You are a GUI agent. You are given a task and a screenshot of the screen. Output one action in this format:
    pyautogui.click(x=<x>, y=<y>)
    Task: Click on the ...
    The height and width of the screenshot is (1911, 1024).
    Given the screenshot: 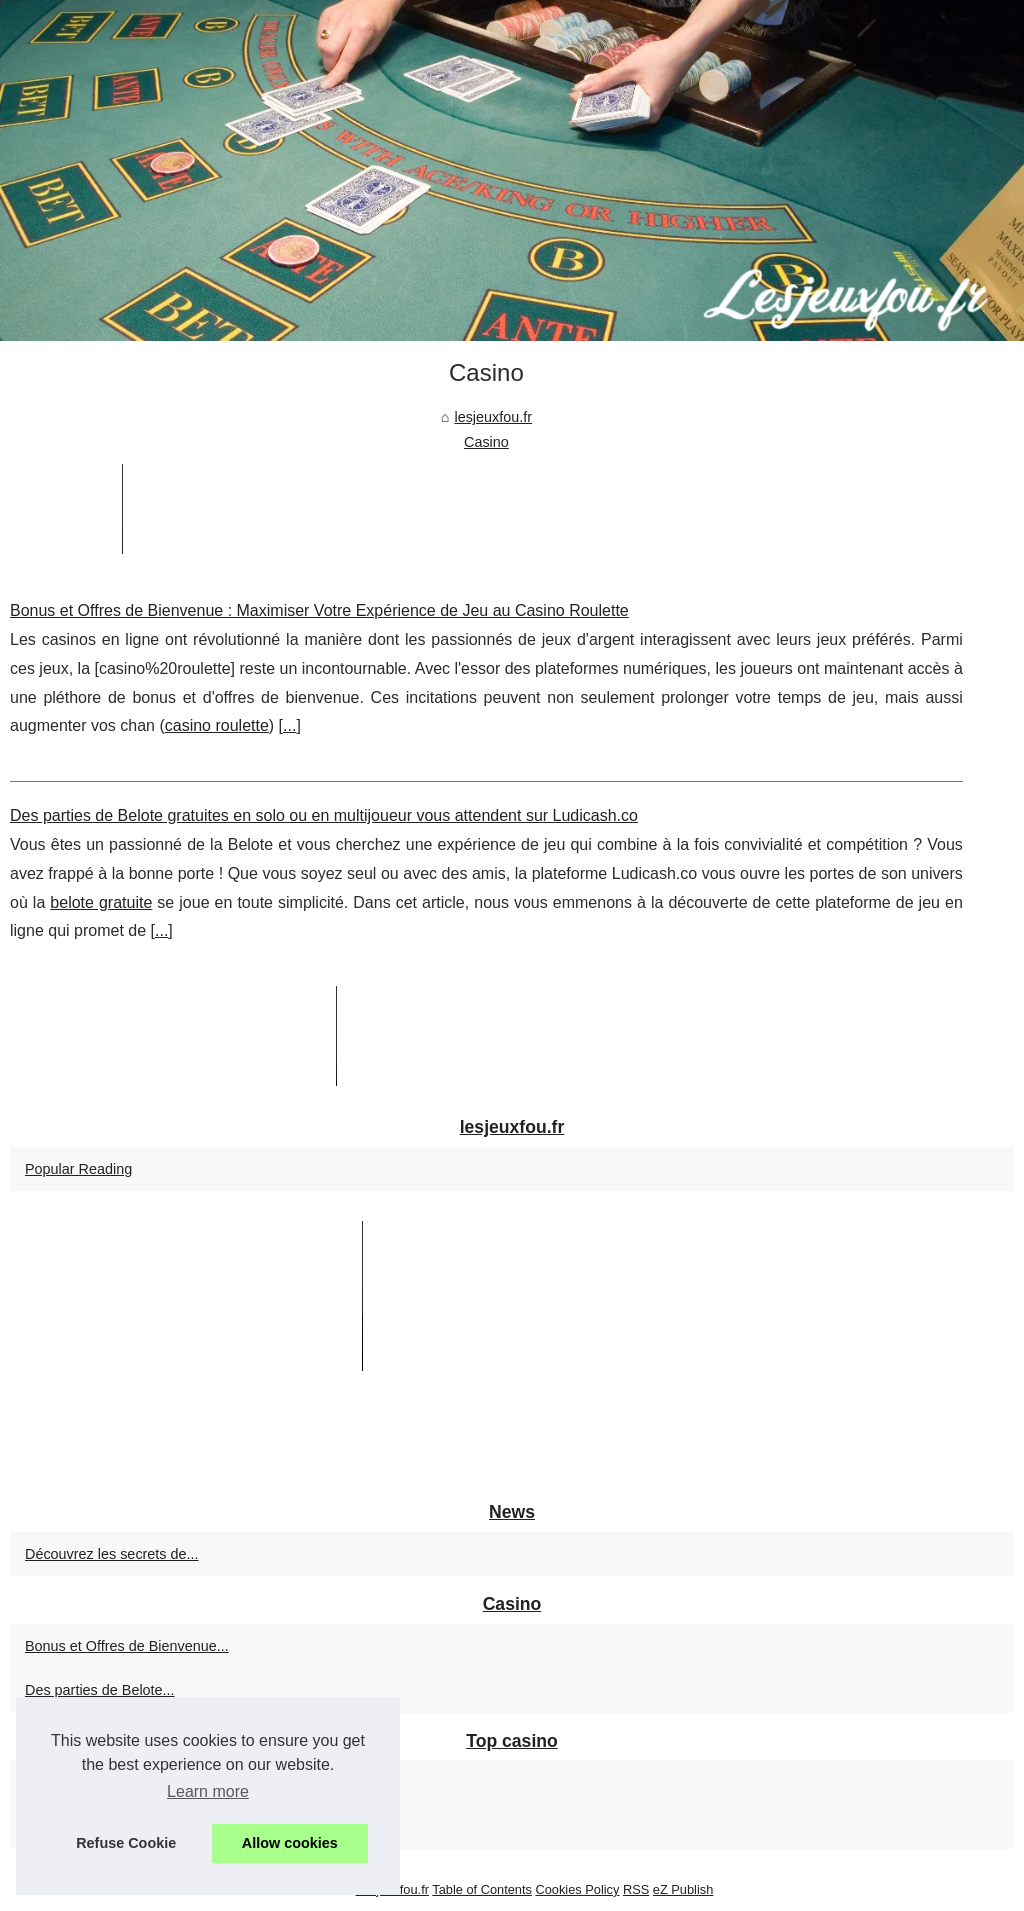 What is the action you would take?
    pyautogui.click(x=289, y=725)
    